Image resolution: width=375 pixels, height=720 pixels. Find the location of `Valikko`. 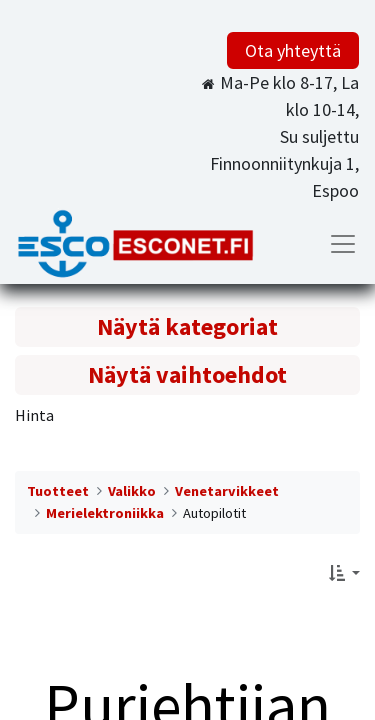

Valikko is located at coordinates (132, 491).